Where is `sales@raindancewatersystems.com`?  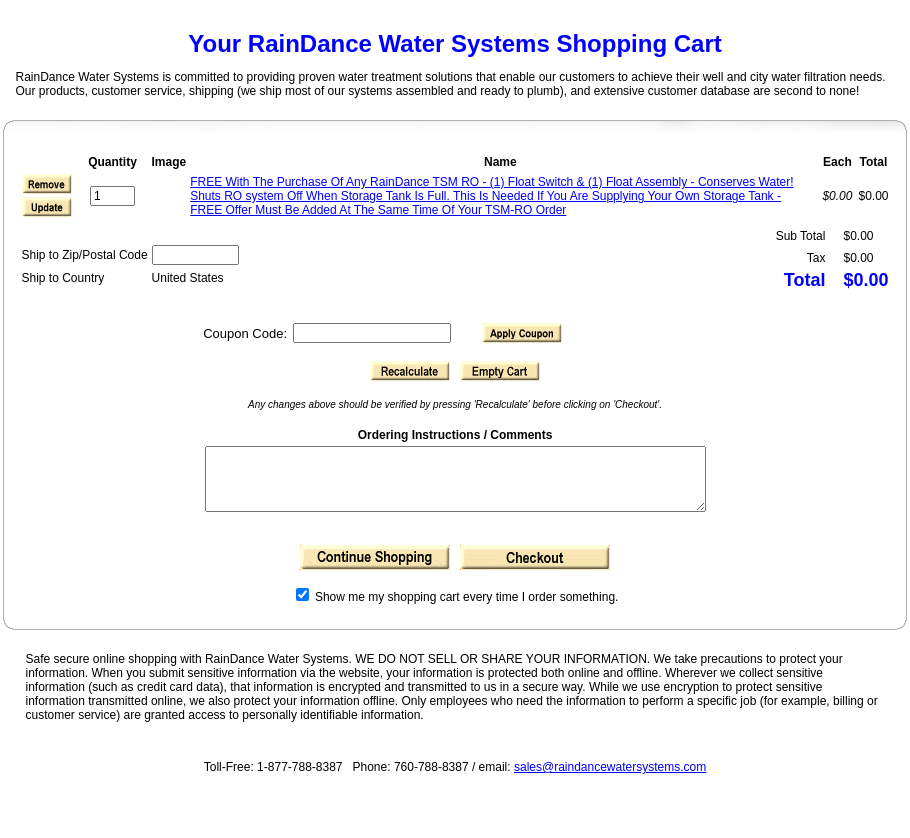
sales@raindancewatersystems.com is located at coordinates (610, 779).